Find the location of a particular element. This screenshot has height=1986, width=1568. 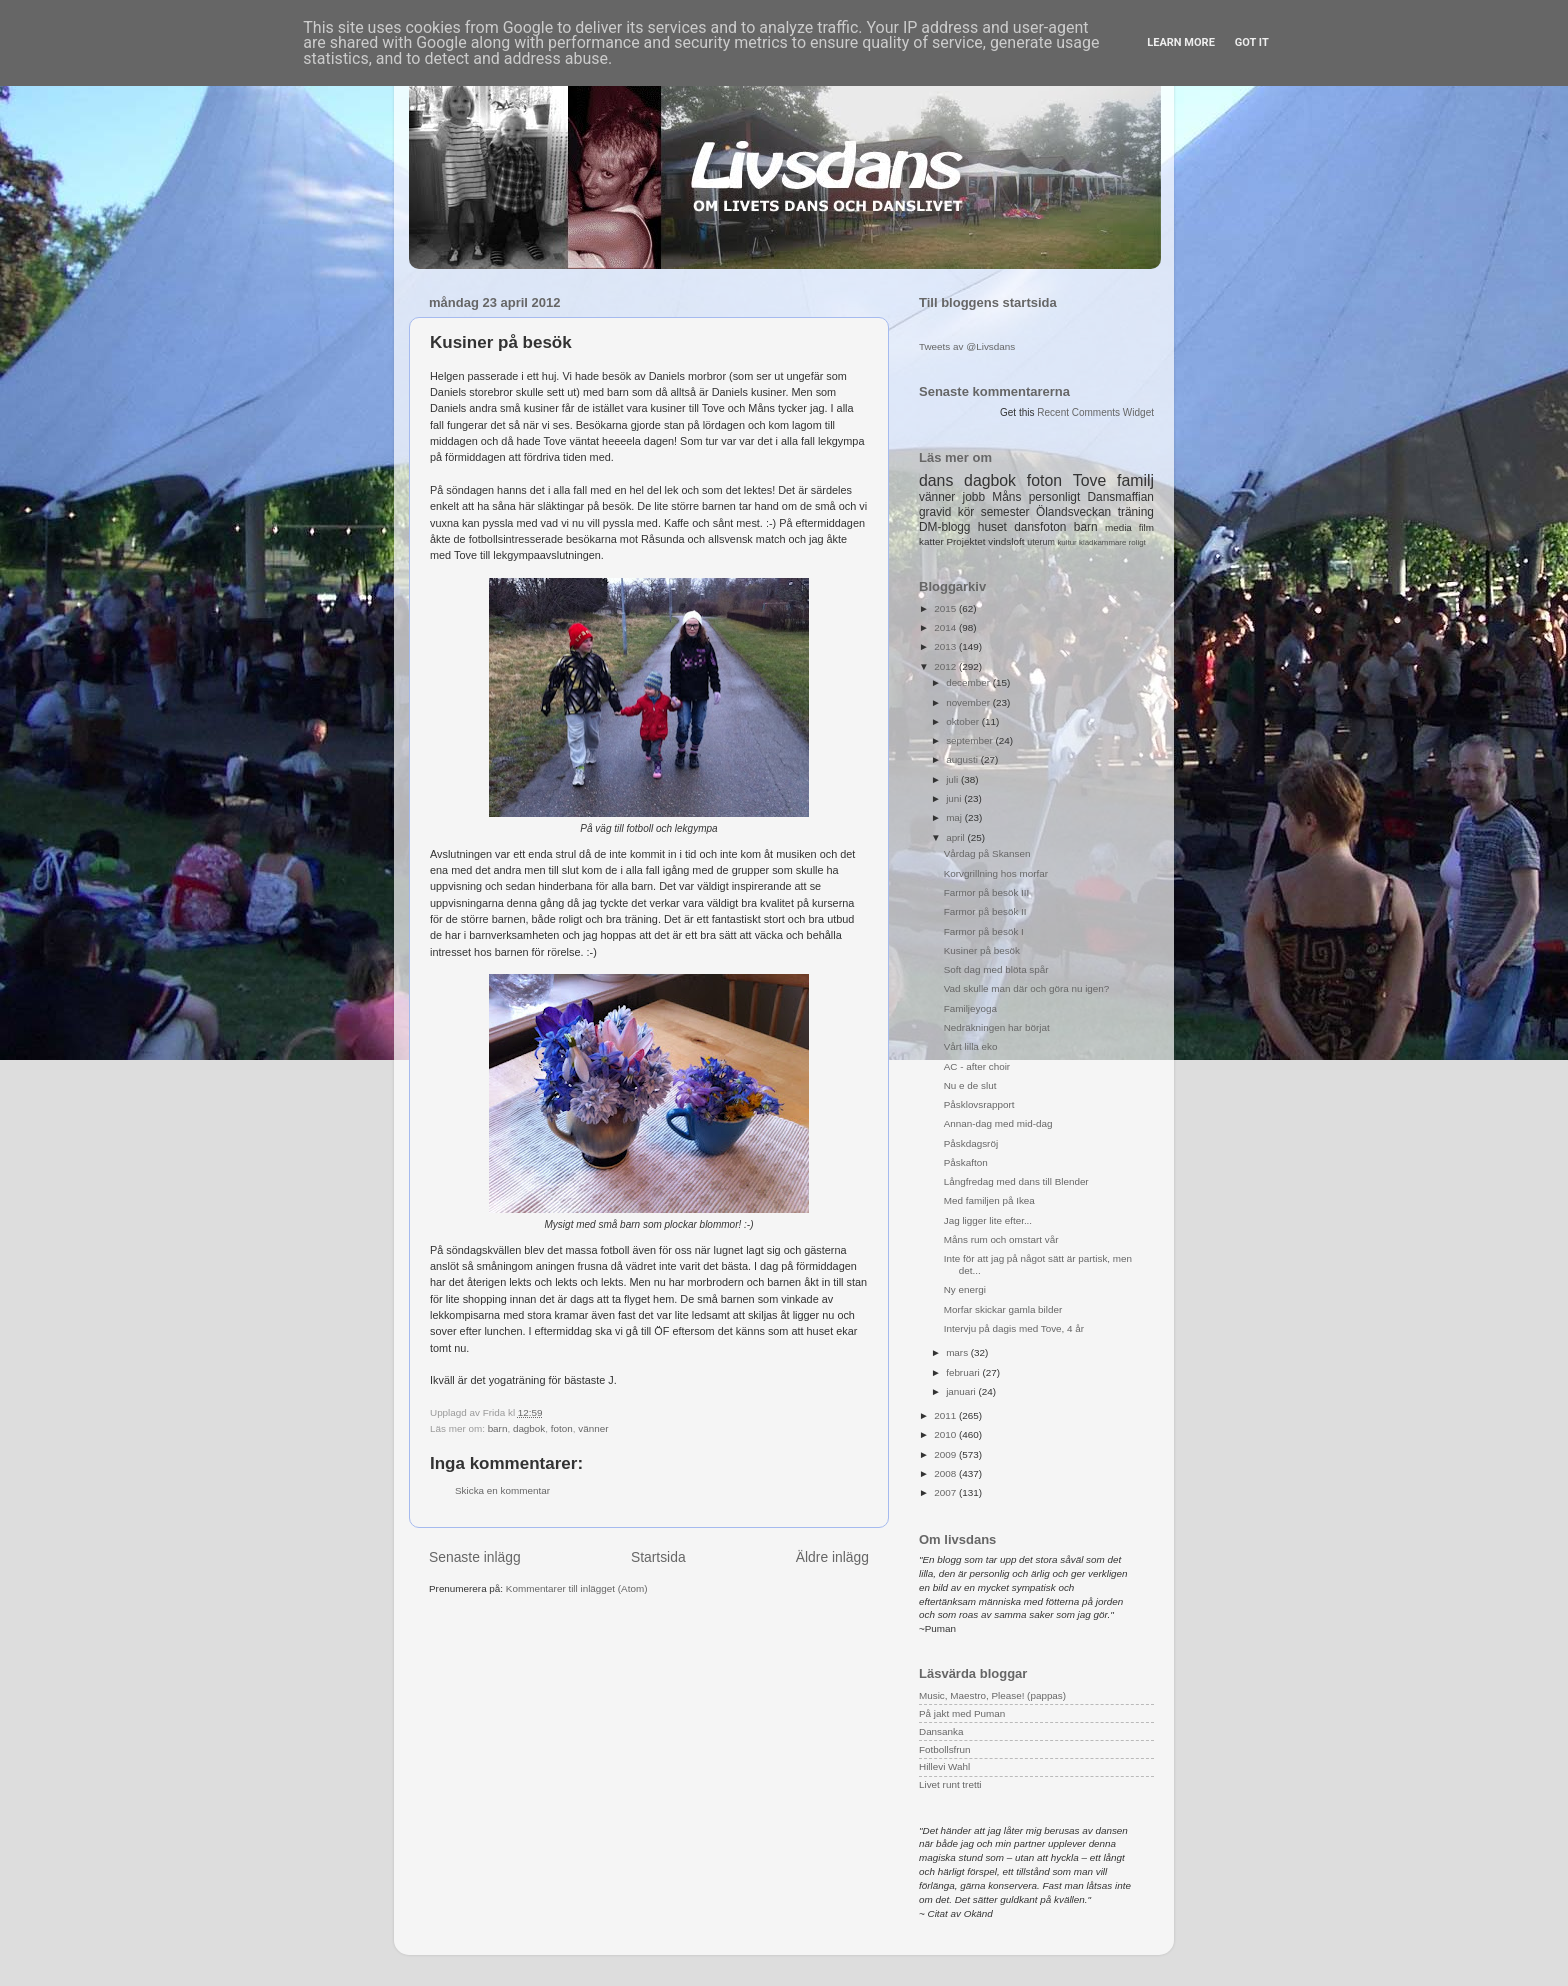

AC - after choir is located at coordinates (977, 1066).